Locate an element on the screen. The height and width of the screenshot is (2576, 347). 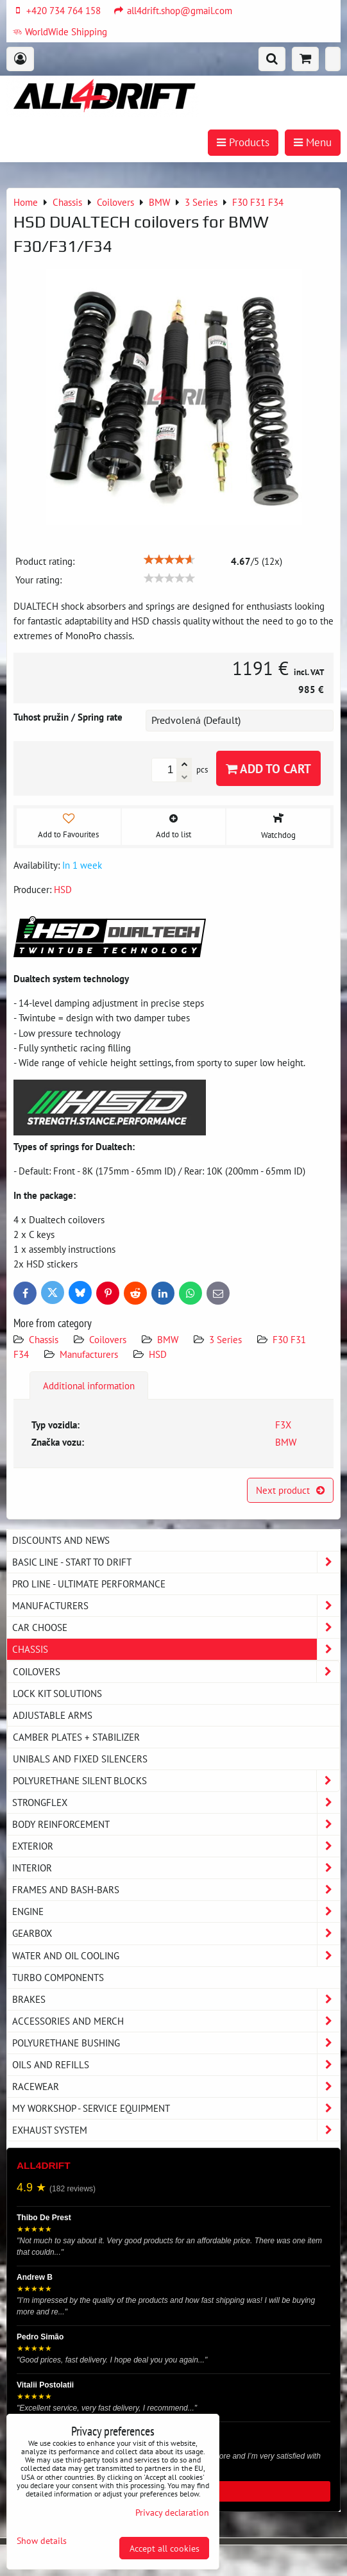
Show details is located at coordinates (42, 2541).